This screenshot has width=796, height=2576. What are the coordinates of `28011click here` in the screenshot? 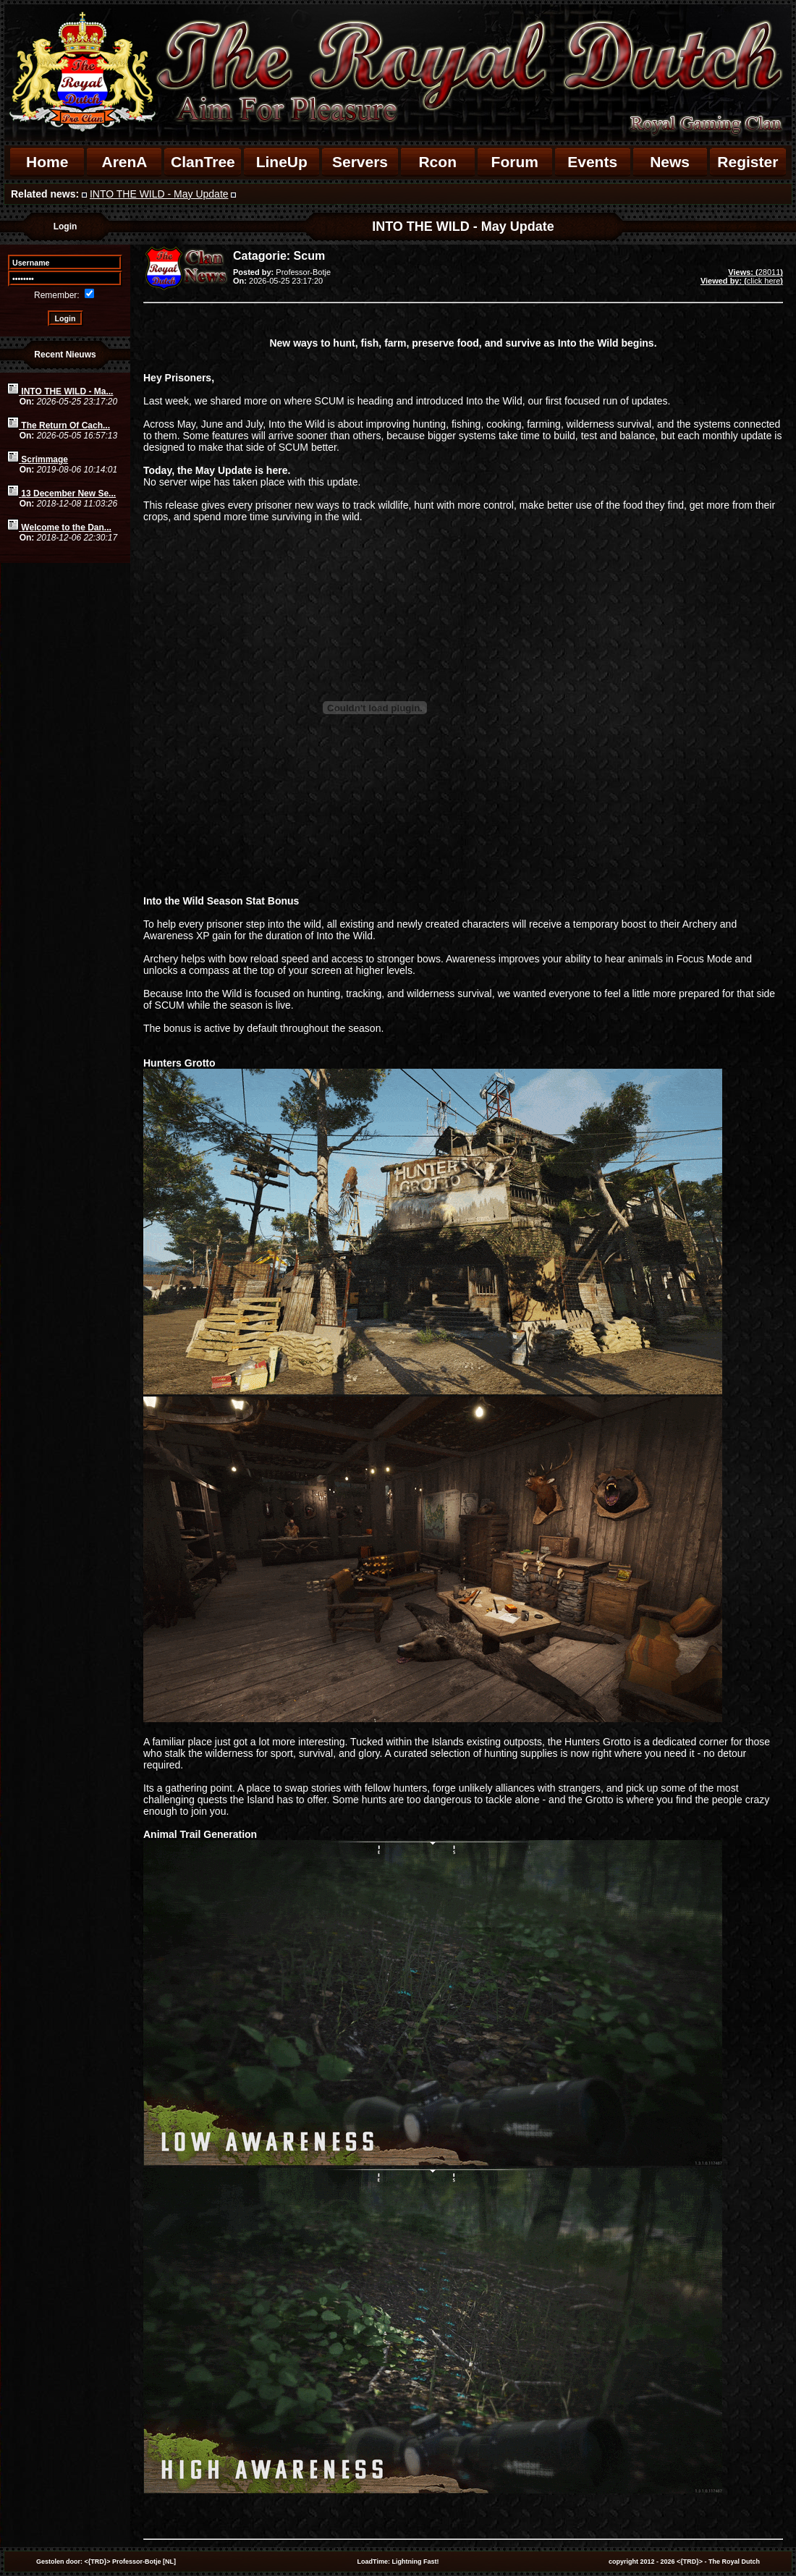 It's located at (741, 276).